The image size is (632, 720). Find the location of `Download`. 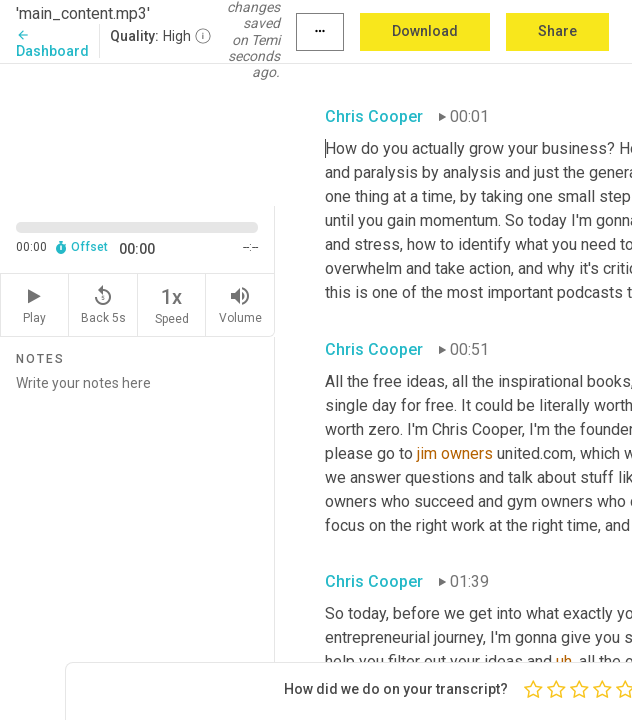

Download is located at coordinates (425, 31).